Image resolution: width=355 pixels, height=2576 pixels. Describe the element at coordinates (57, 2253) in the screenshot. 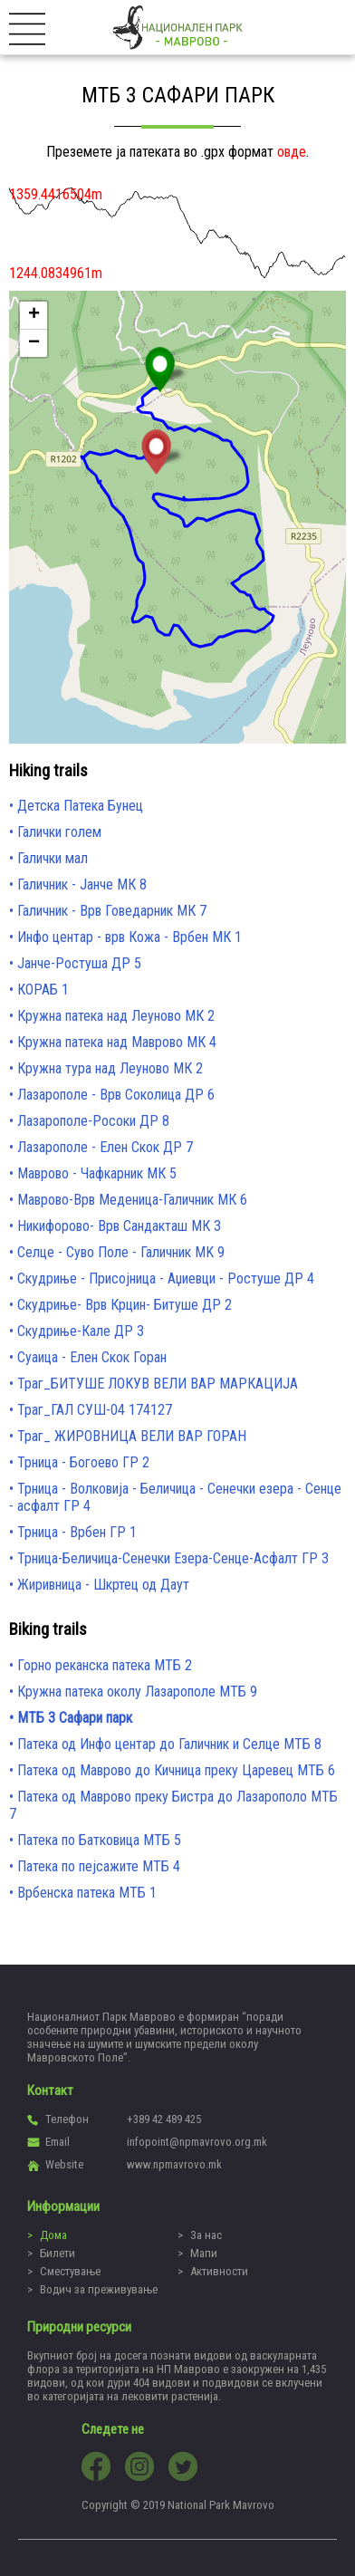

I see `Билети` at that location.